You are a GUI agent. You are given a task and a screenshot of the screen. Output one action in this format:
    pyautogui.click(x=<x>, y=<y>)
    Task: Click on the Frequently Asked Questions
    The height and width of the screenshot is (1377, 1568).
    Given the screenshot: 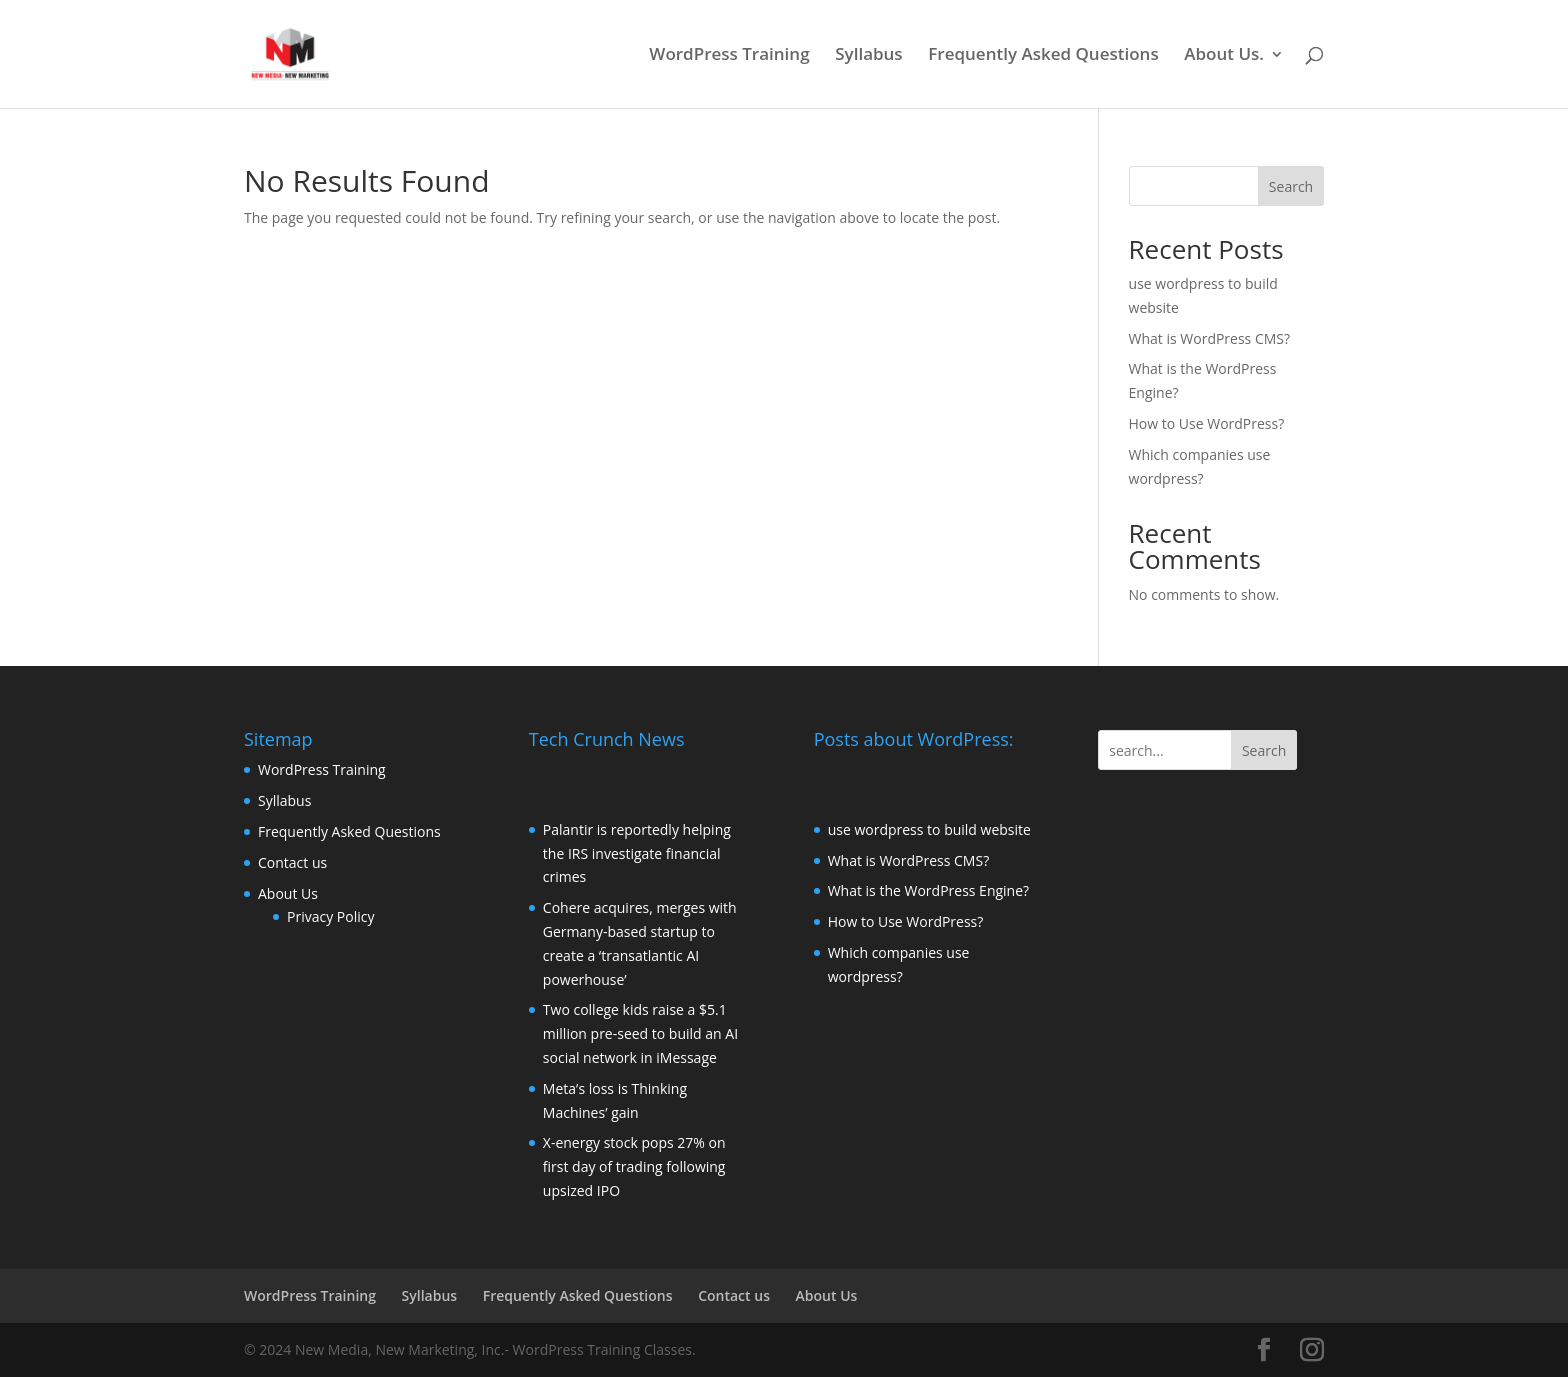 What is the action you would take?
    pyautogui.click(x=1043, y=56)
    